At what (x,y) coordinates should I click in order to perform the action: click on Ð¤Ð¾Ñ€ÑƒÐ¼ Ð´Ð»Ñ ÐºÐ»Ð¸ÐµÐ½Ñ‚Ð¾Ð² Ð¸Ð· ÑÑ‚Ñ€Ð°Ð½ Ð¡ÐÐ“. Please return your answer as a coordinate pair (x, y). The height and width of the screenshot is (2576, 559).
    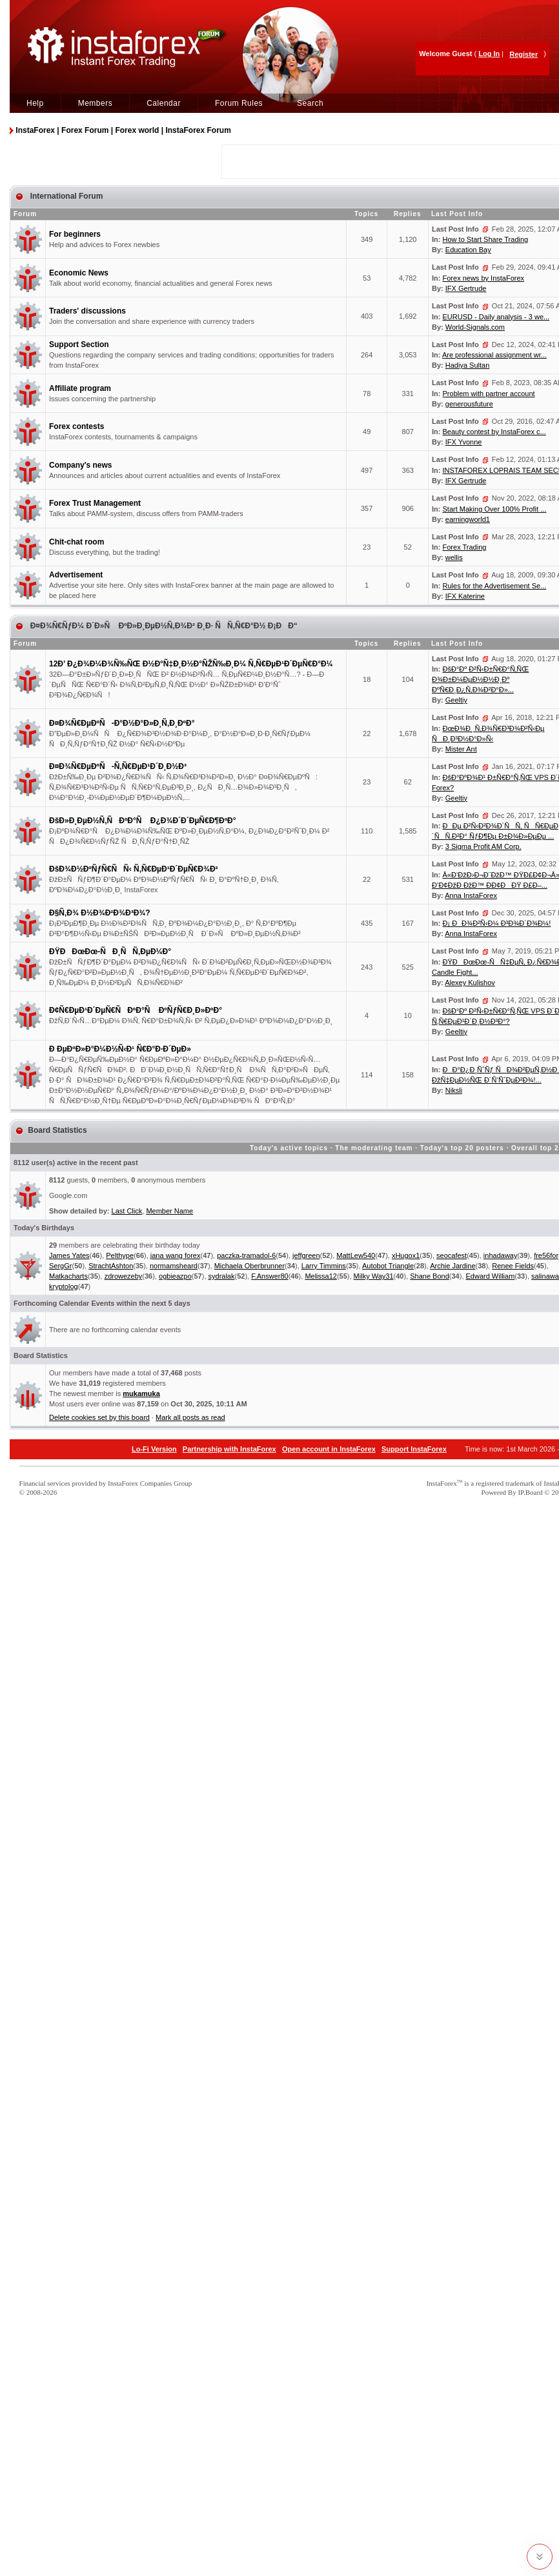
    Looking at the image, I should click on (162, 625).